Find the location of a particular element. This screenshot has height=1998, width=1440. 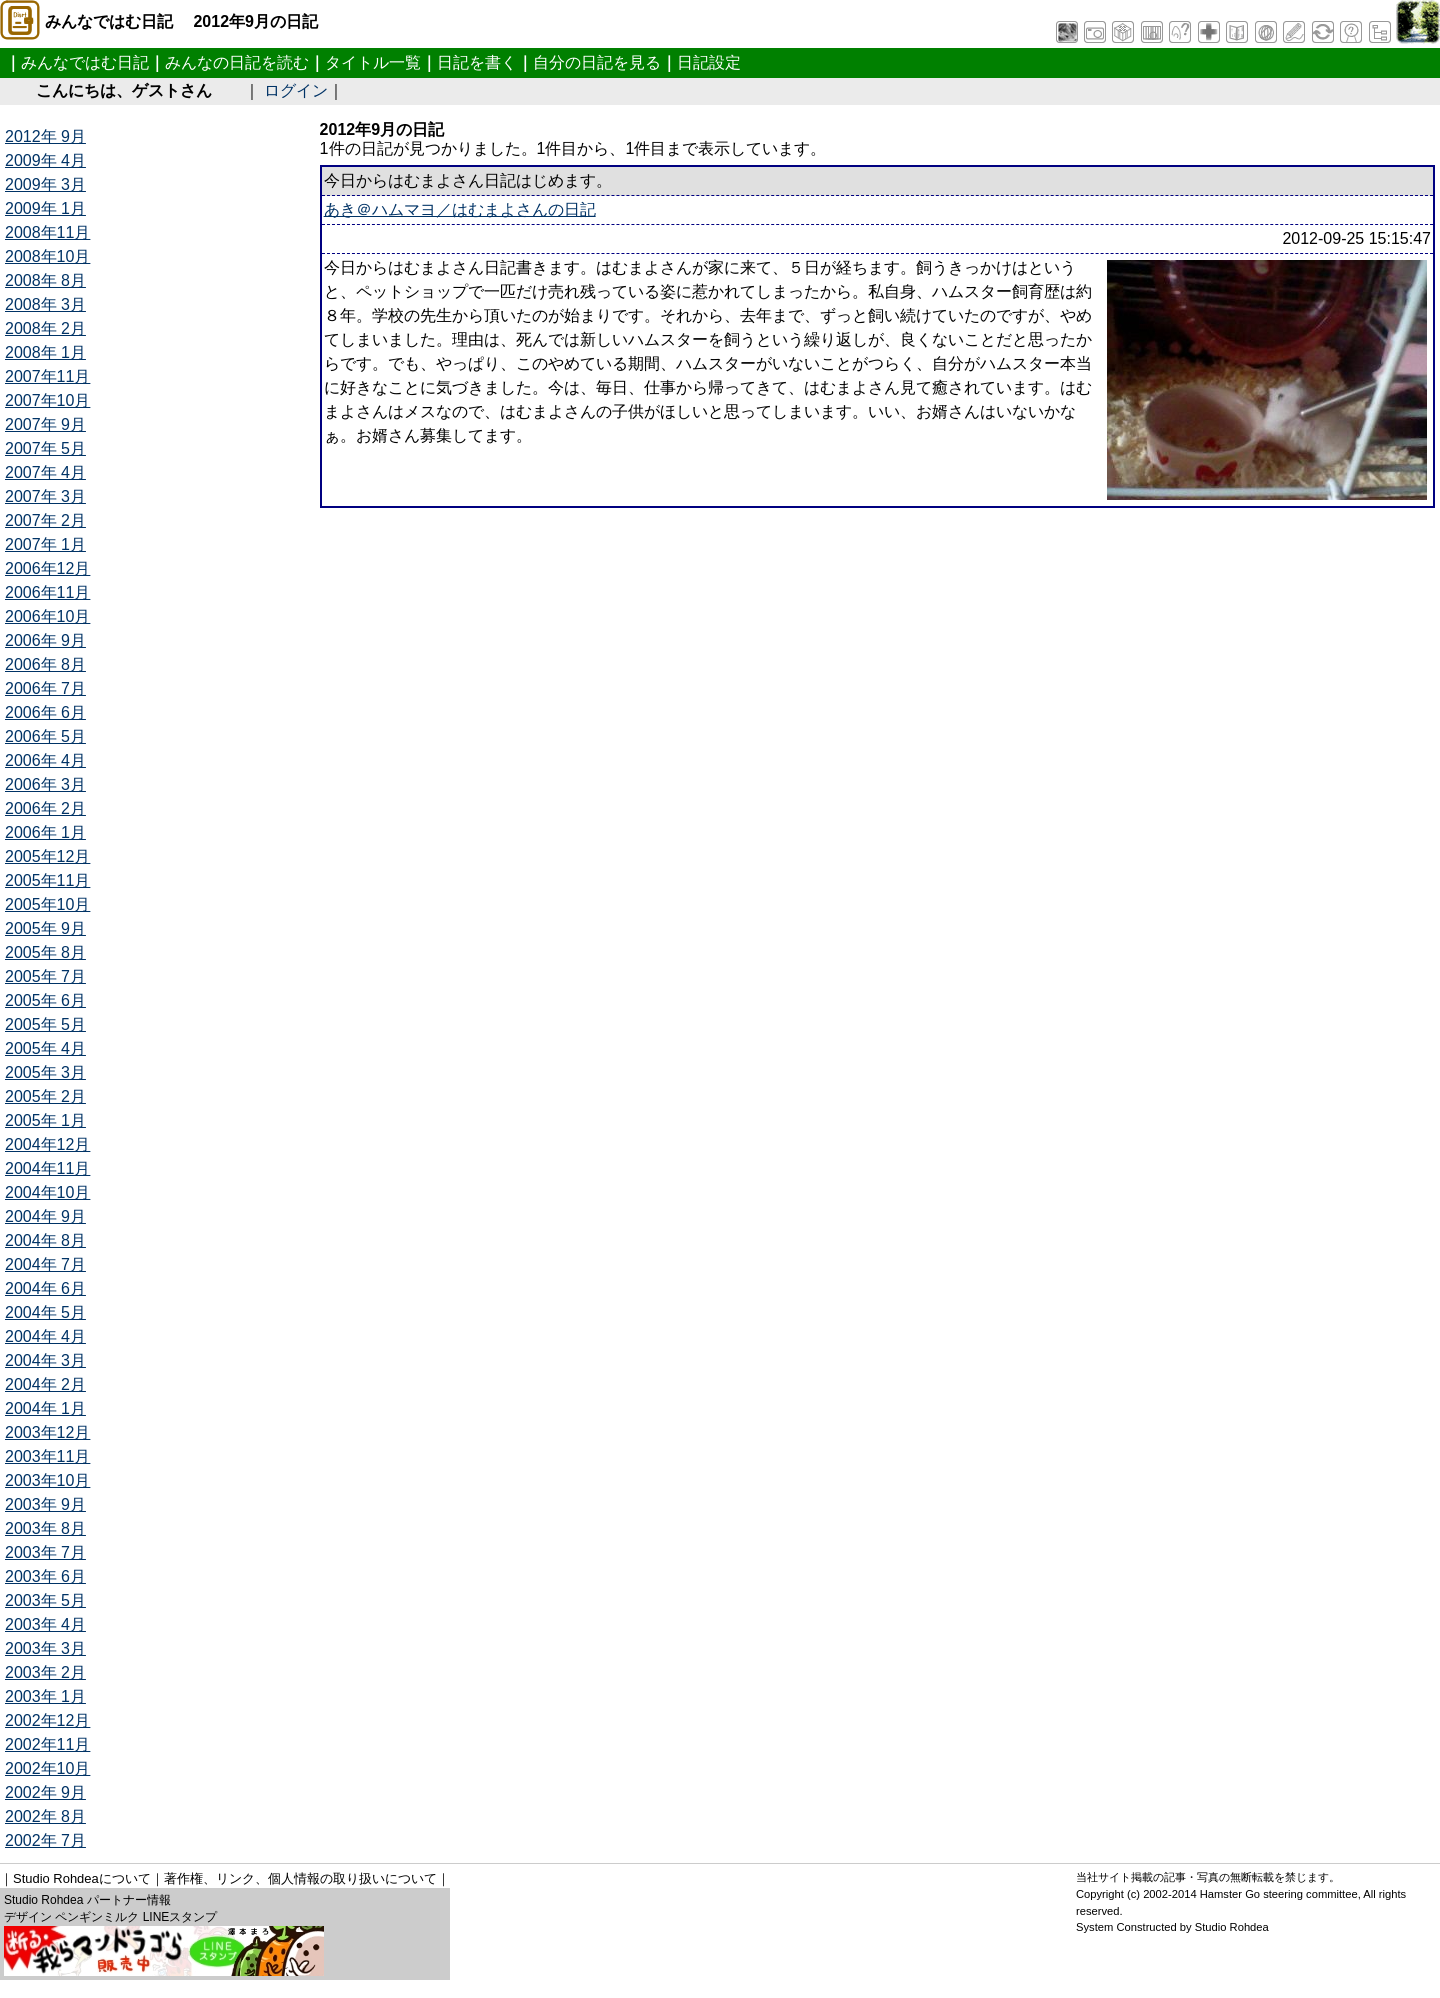

2007年10月 is located at coordinates (47, 400).